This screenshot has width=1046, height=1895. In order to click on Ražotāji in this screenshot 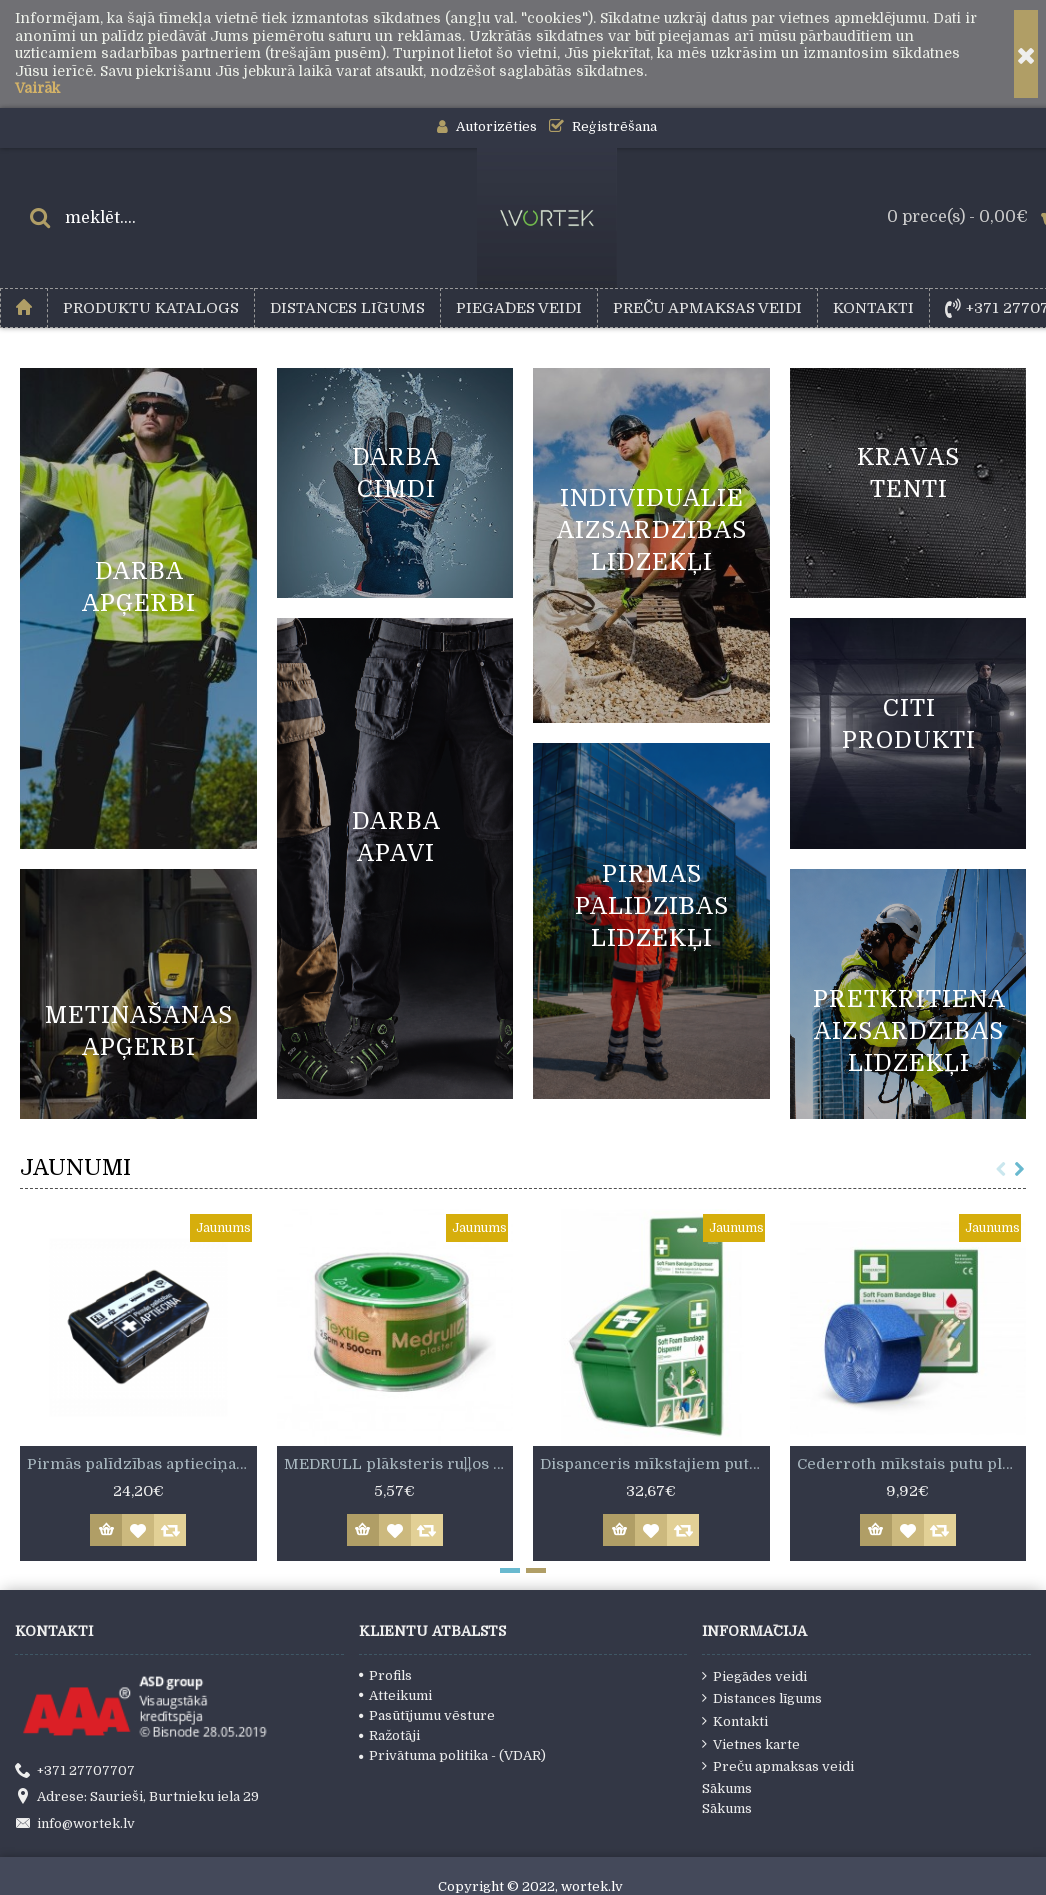, I will do `click(389, 1735)`.